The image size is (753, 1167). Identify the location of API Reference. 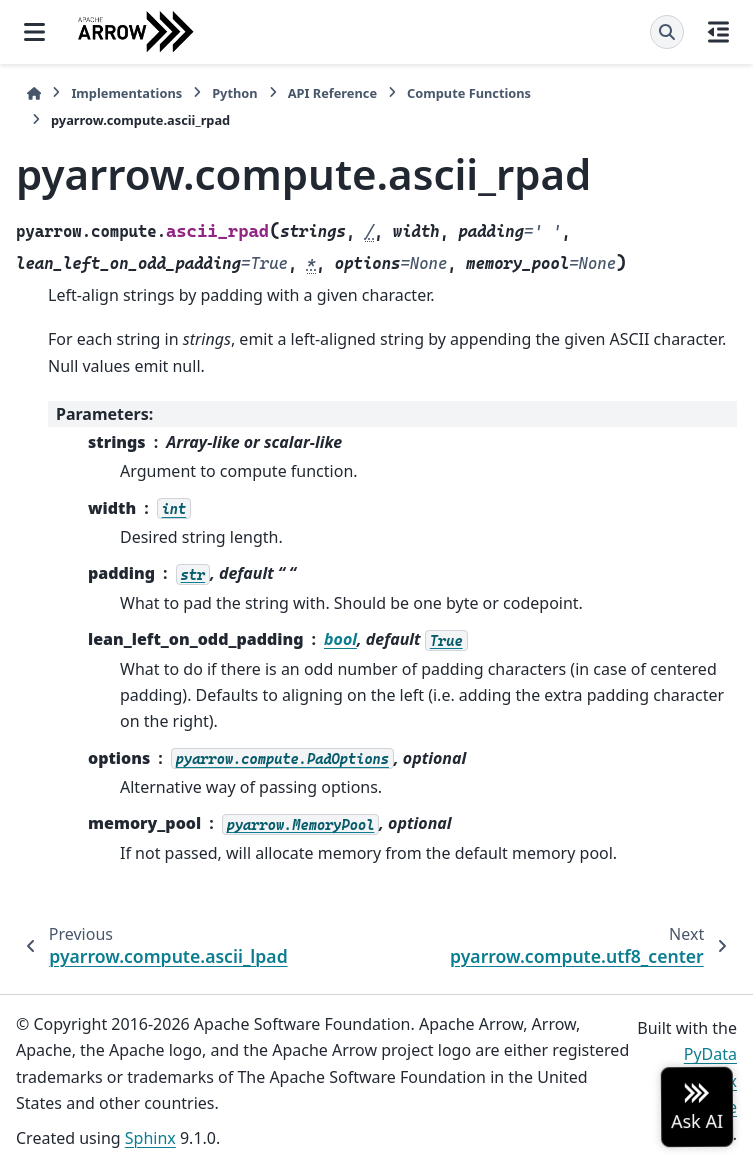
(332, 93).